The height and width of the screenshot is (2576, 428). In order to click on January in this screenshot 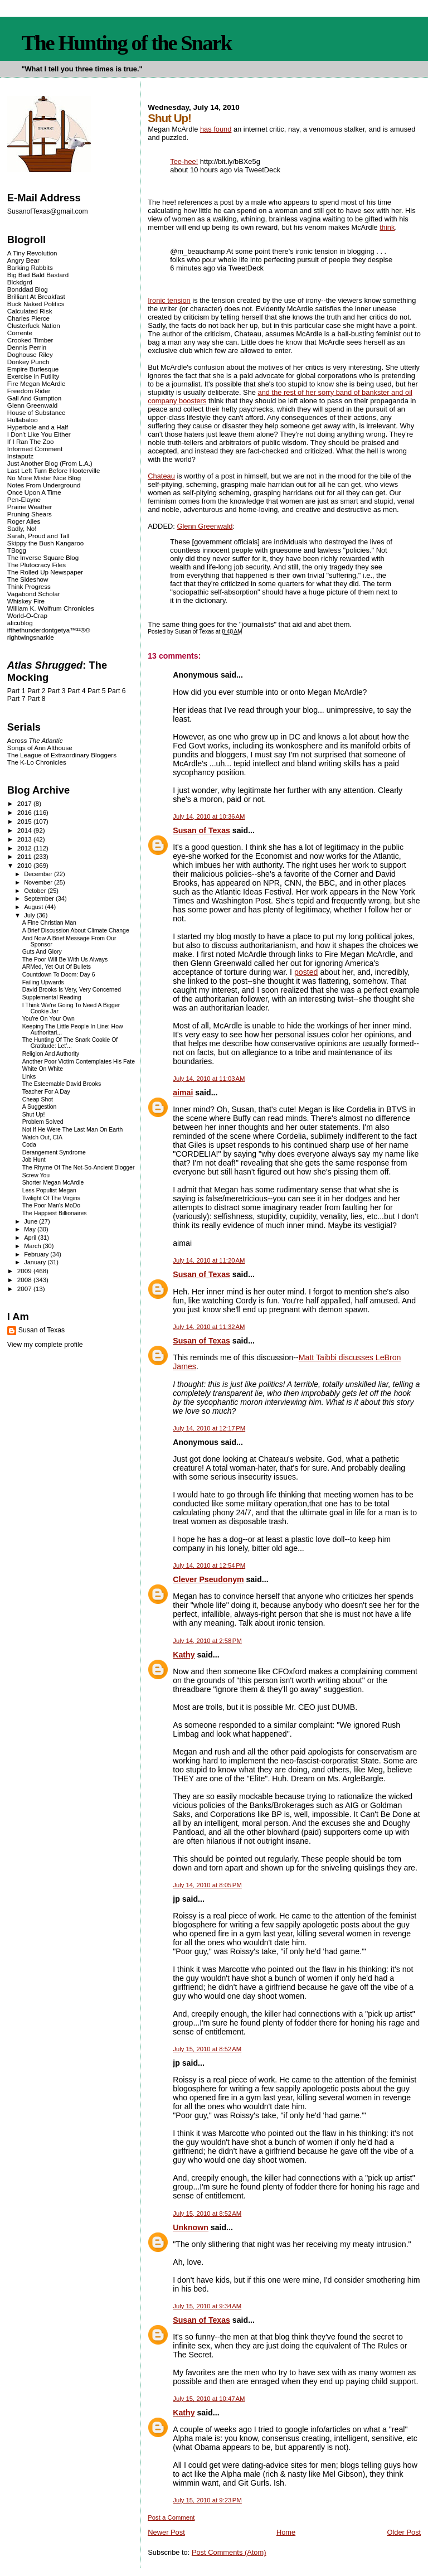, I will do `click(35, 1262)`.